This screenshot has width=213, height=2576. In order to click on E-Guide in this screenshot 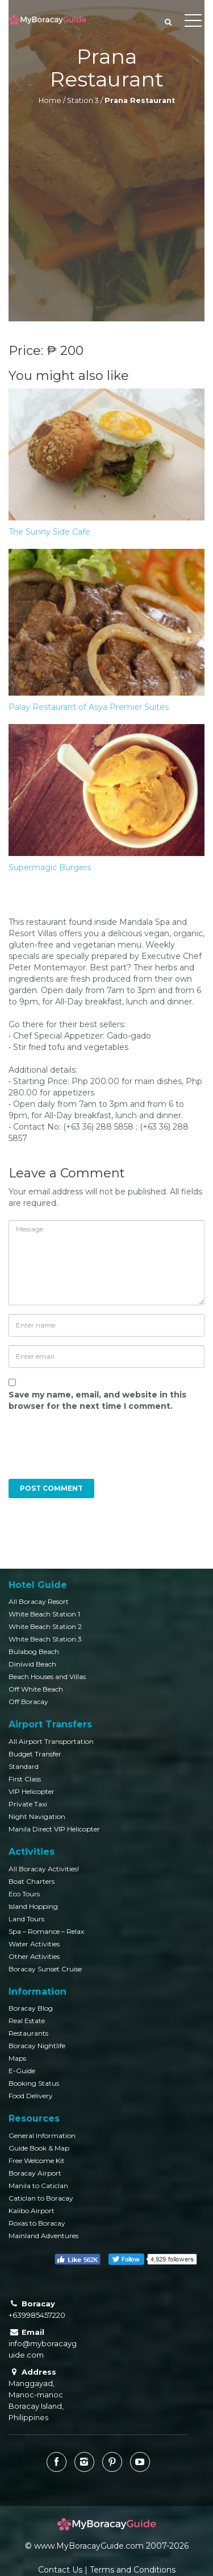, I will do `click(22, 2070)`.